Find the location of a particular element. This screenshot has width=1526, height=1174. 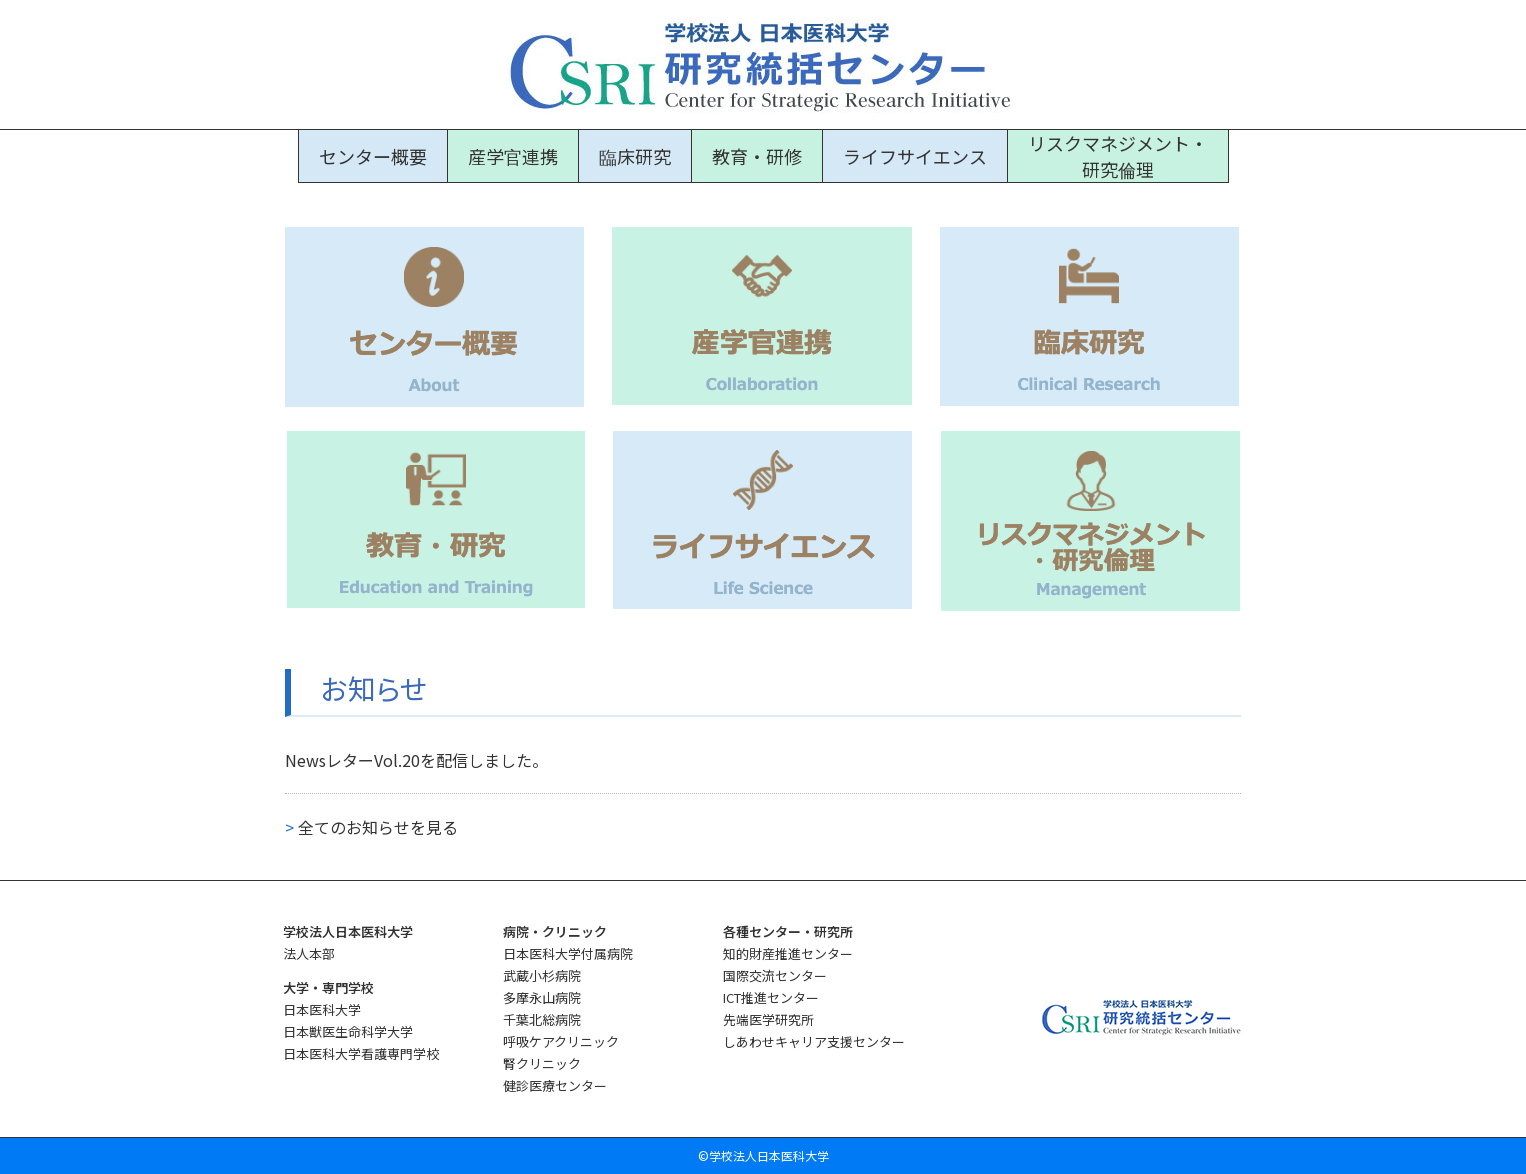

教育・研修 is located at coordinates (757, 156).